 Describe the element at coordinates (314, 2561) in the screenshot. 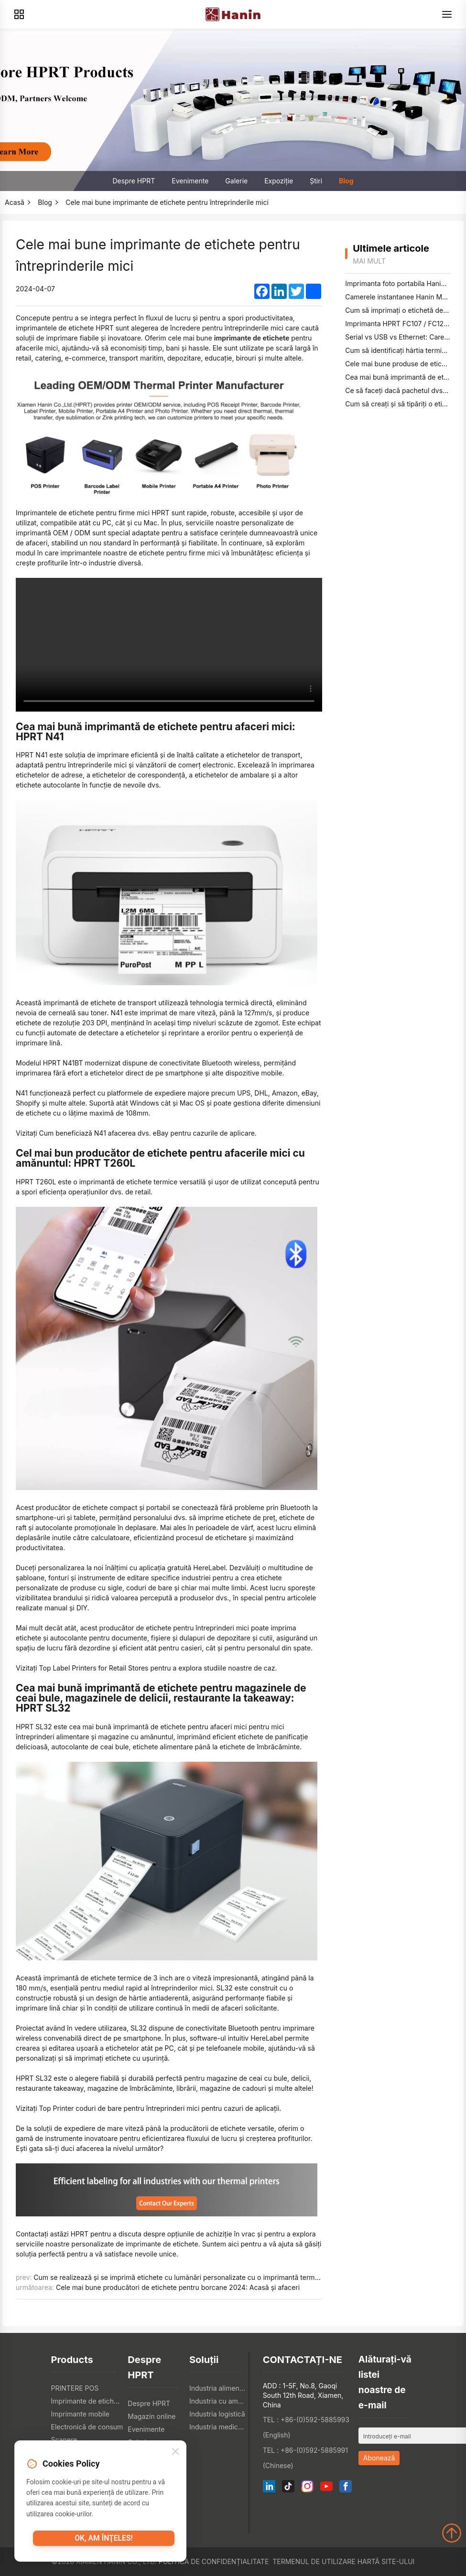

I see `Termenul de utilizare` at that location.